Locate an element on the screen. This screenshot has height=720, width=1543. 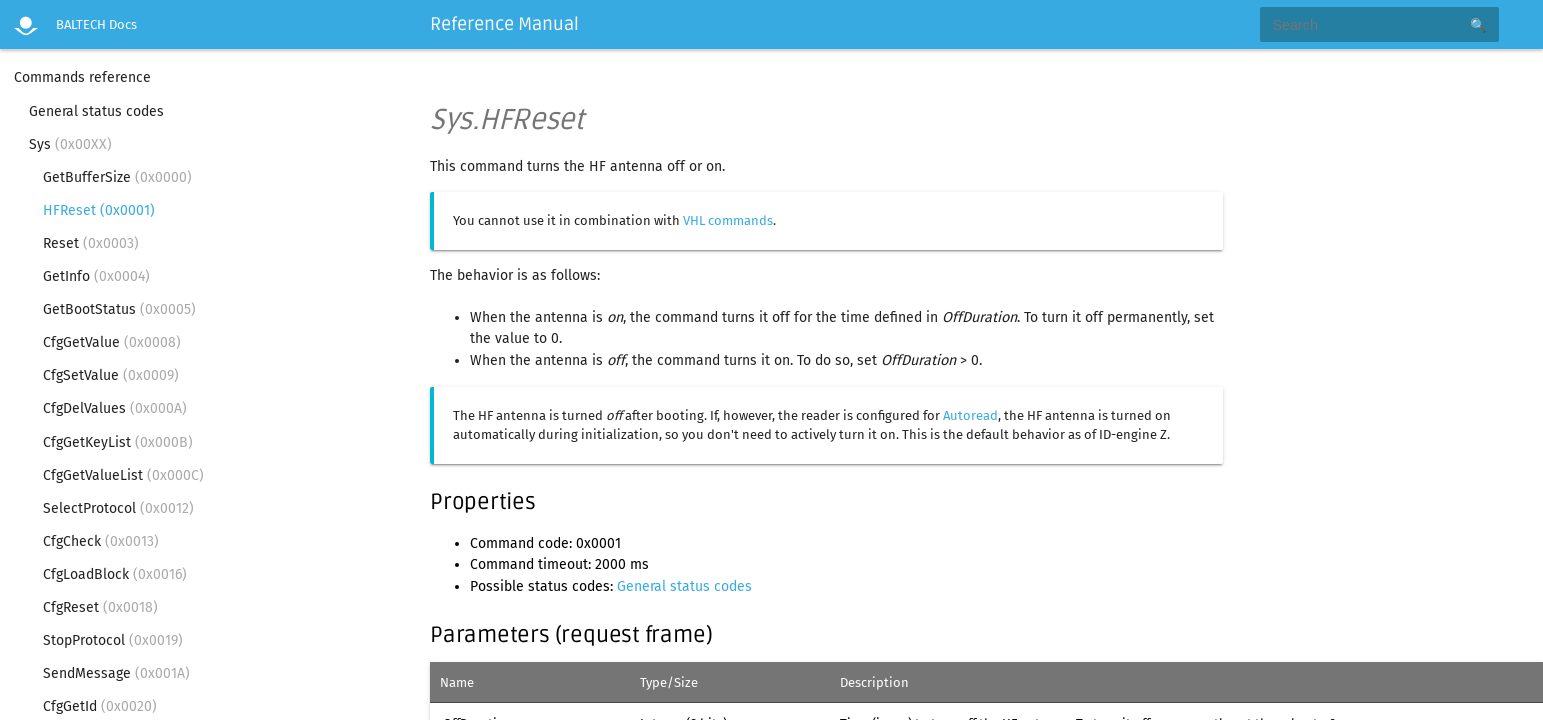
General status codes is located at coordinates (96, 111).